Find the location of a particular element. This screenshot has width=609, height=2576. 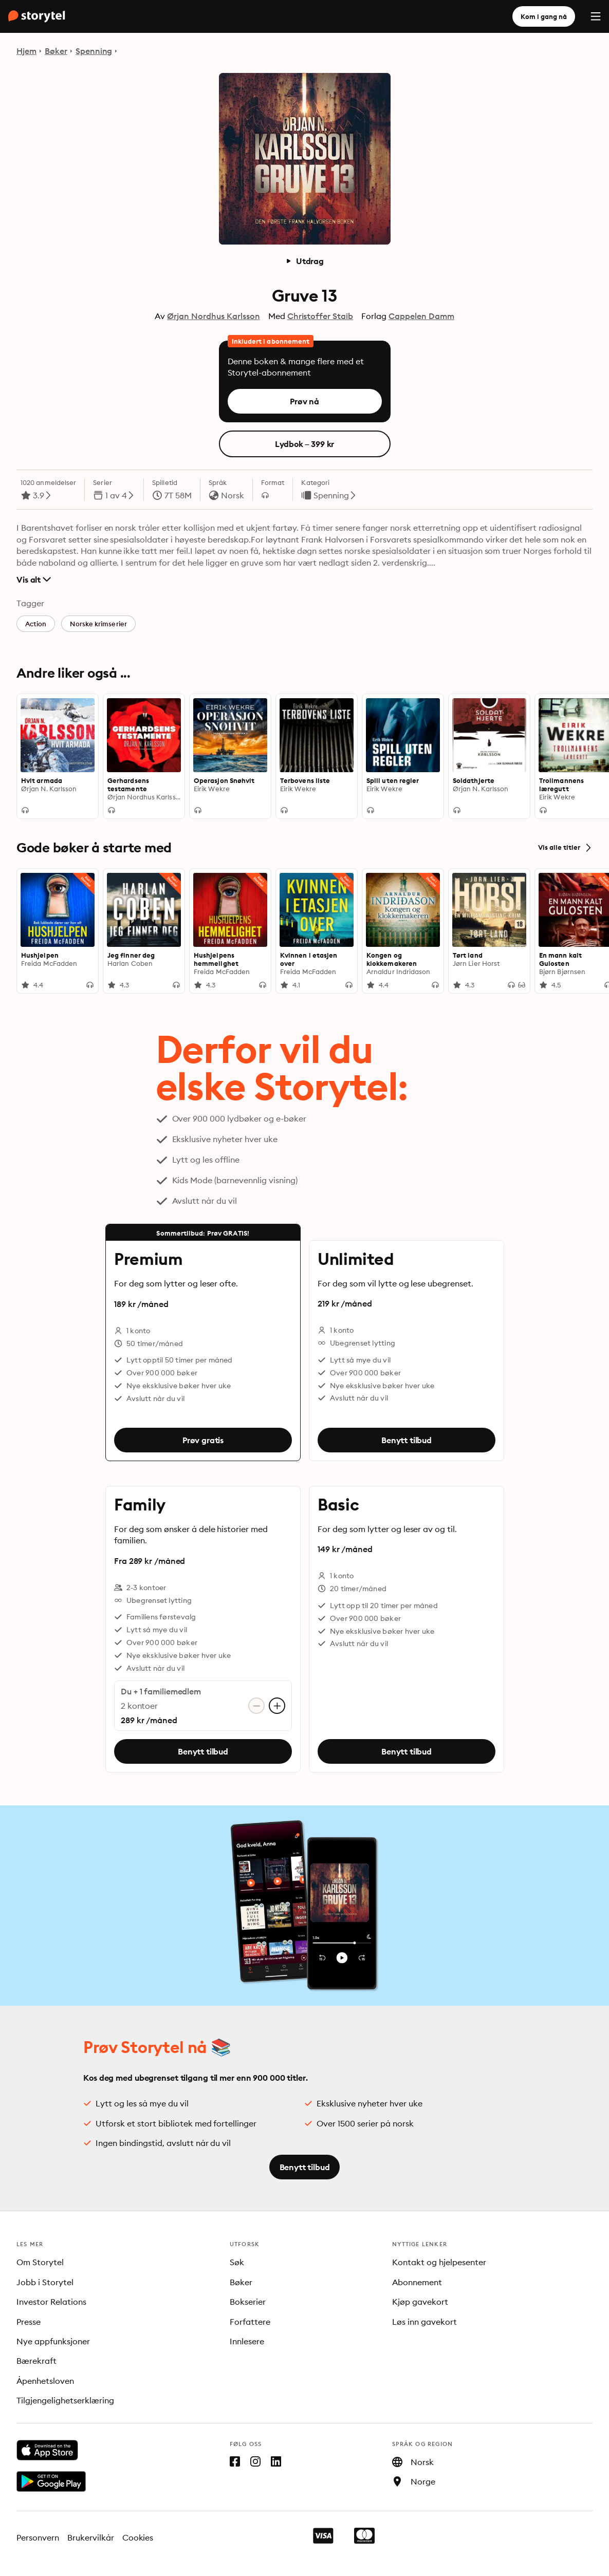

Om Storytel is located at coordinates (40, 2262).